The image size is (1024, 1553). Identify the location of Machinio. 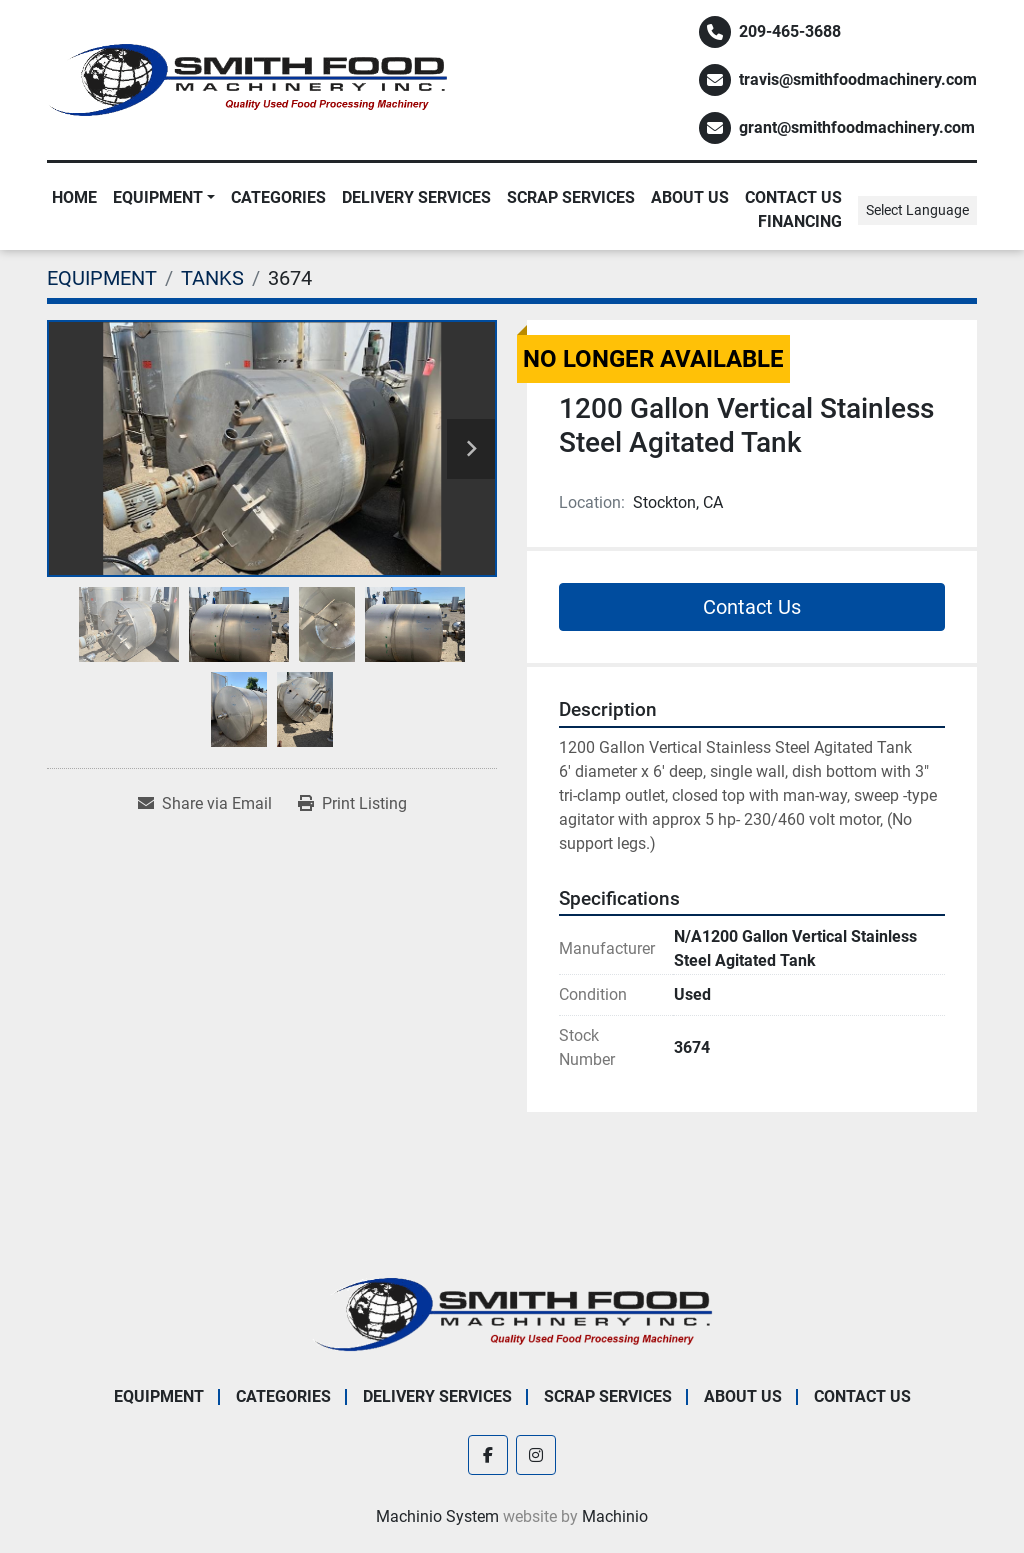
(615, 1516).